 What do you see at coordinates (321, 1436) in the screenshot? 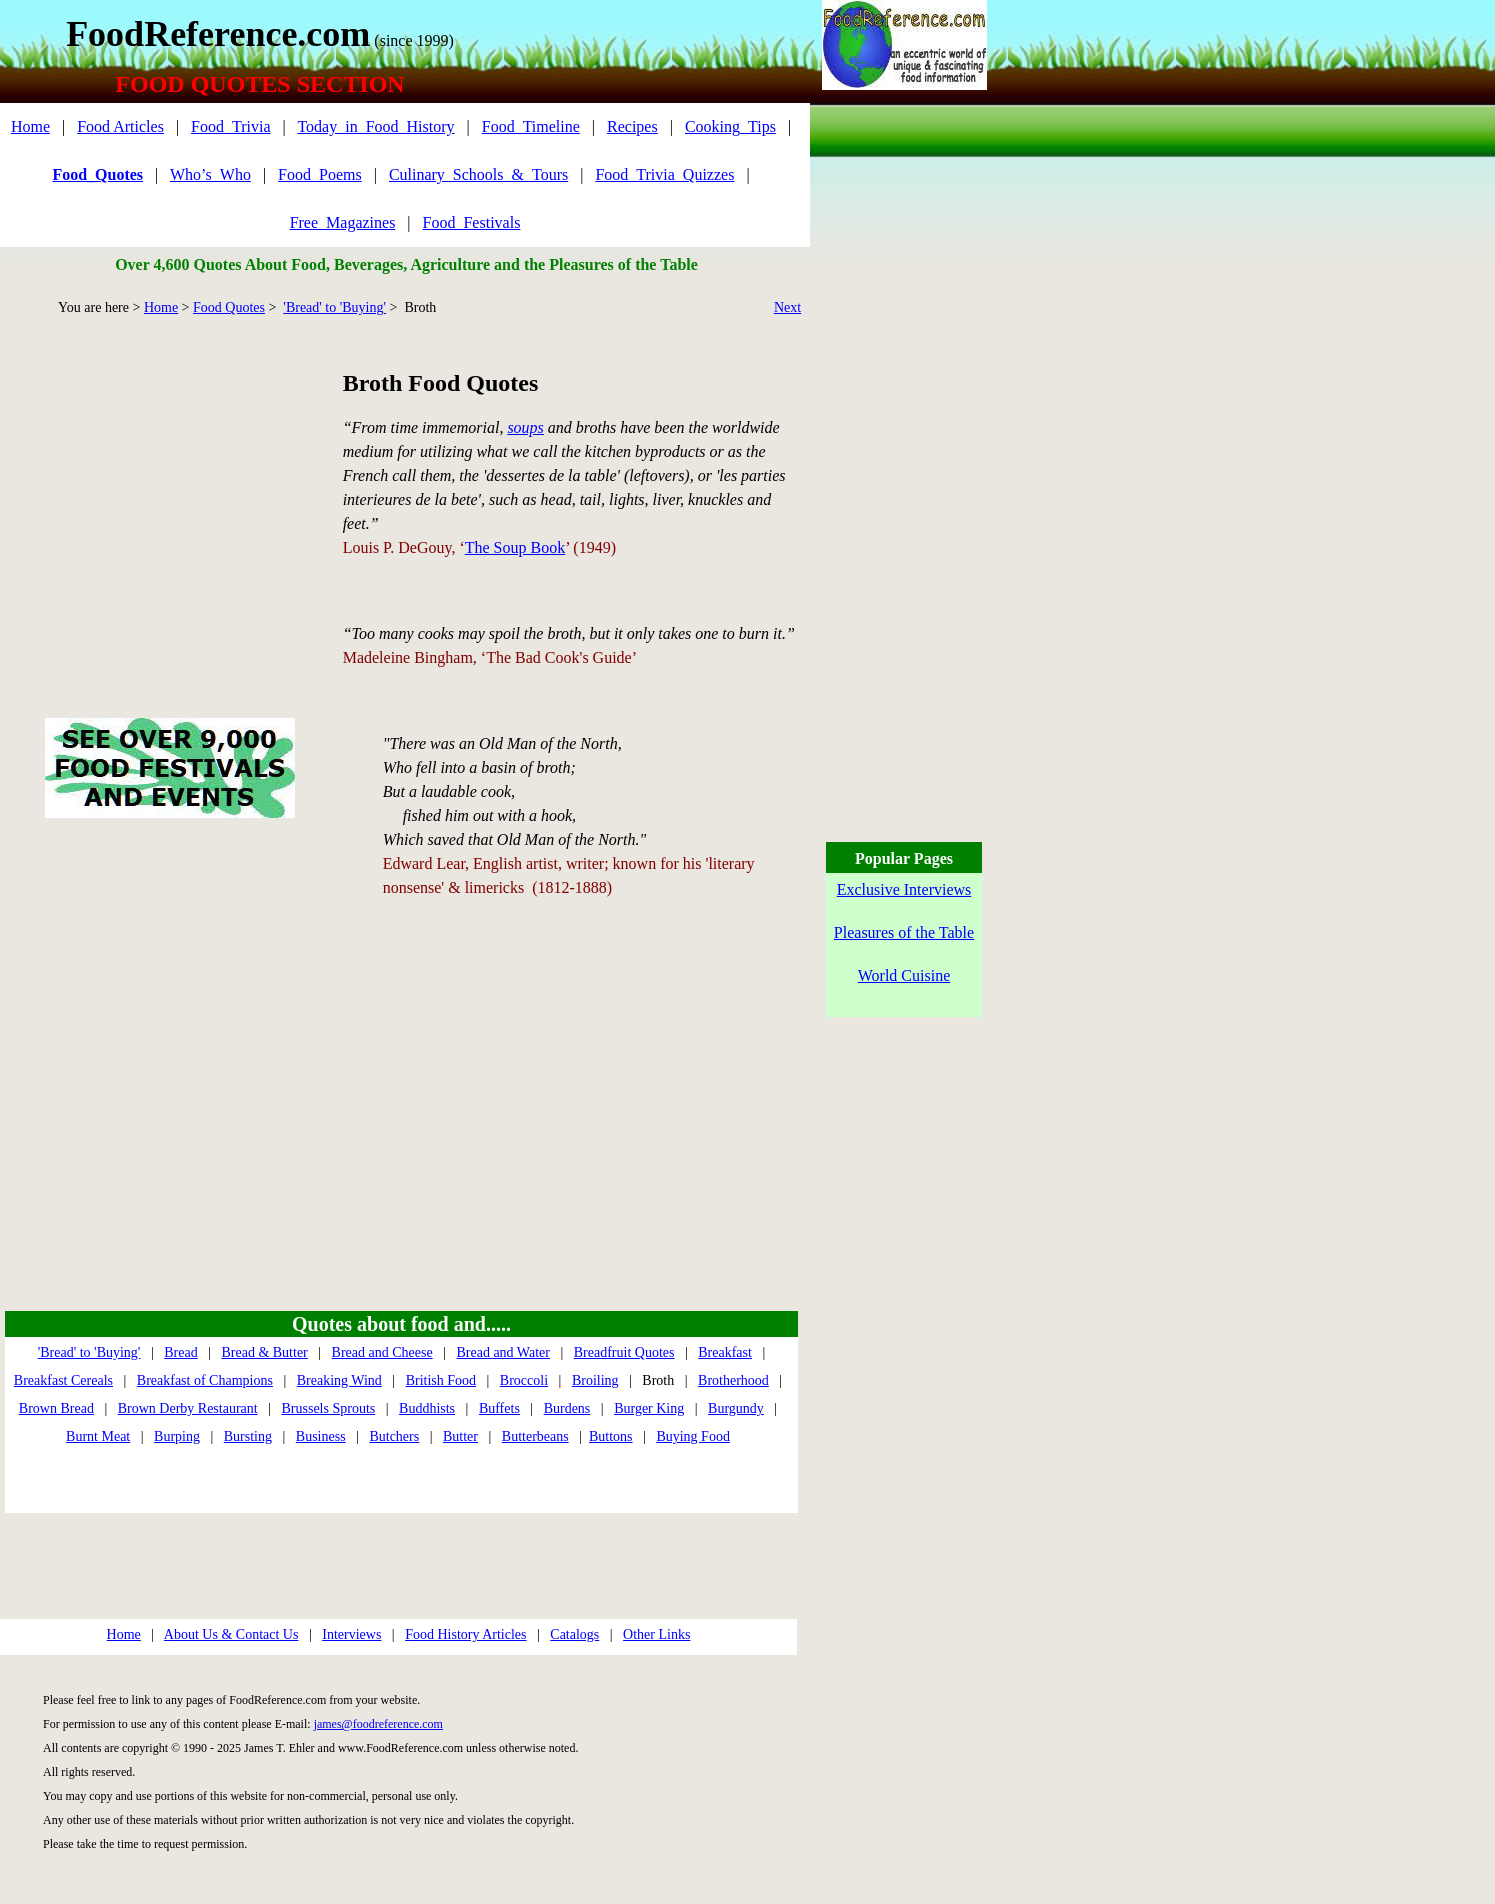
I see `Business` at bounding box center [321, 1436].